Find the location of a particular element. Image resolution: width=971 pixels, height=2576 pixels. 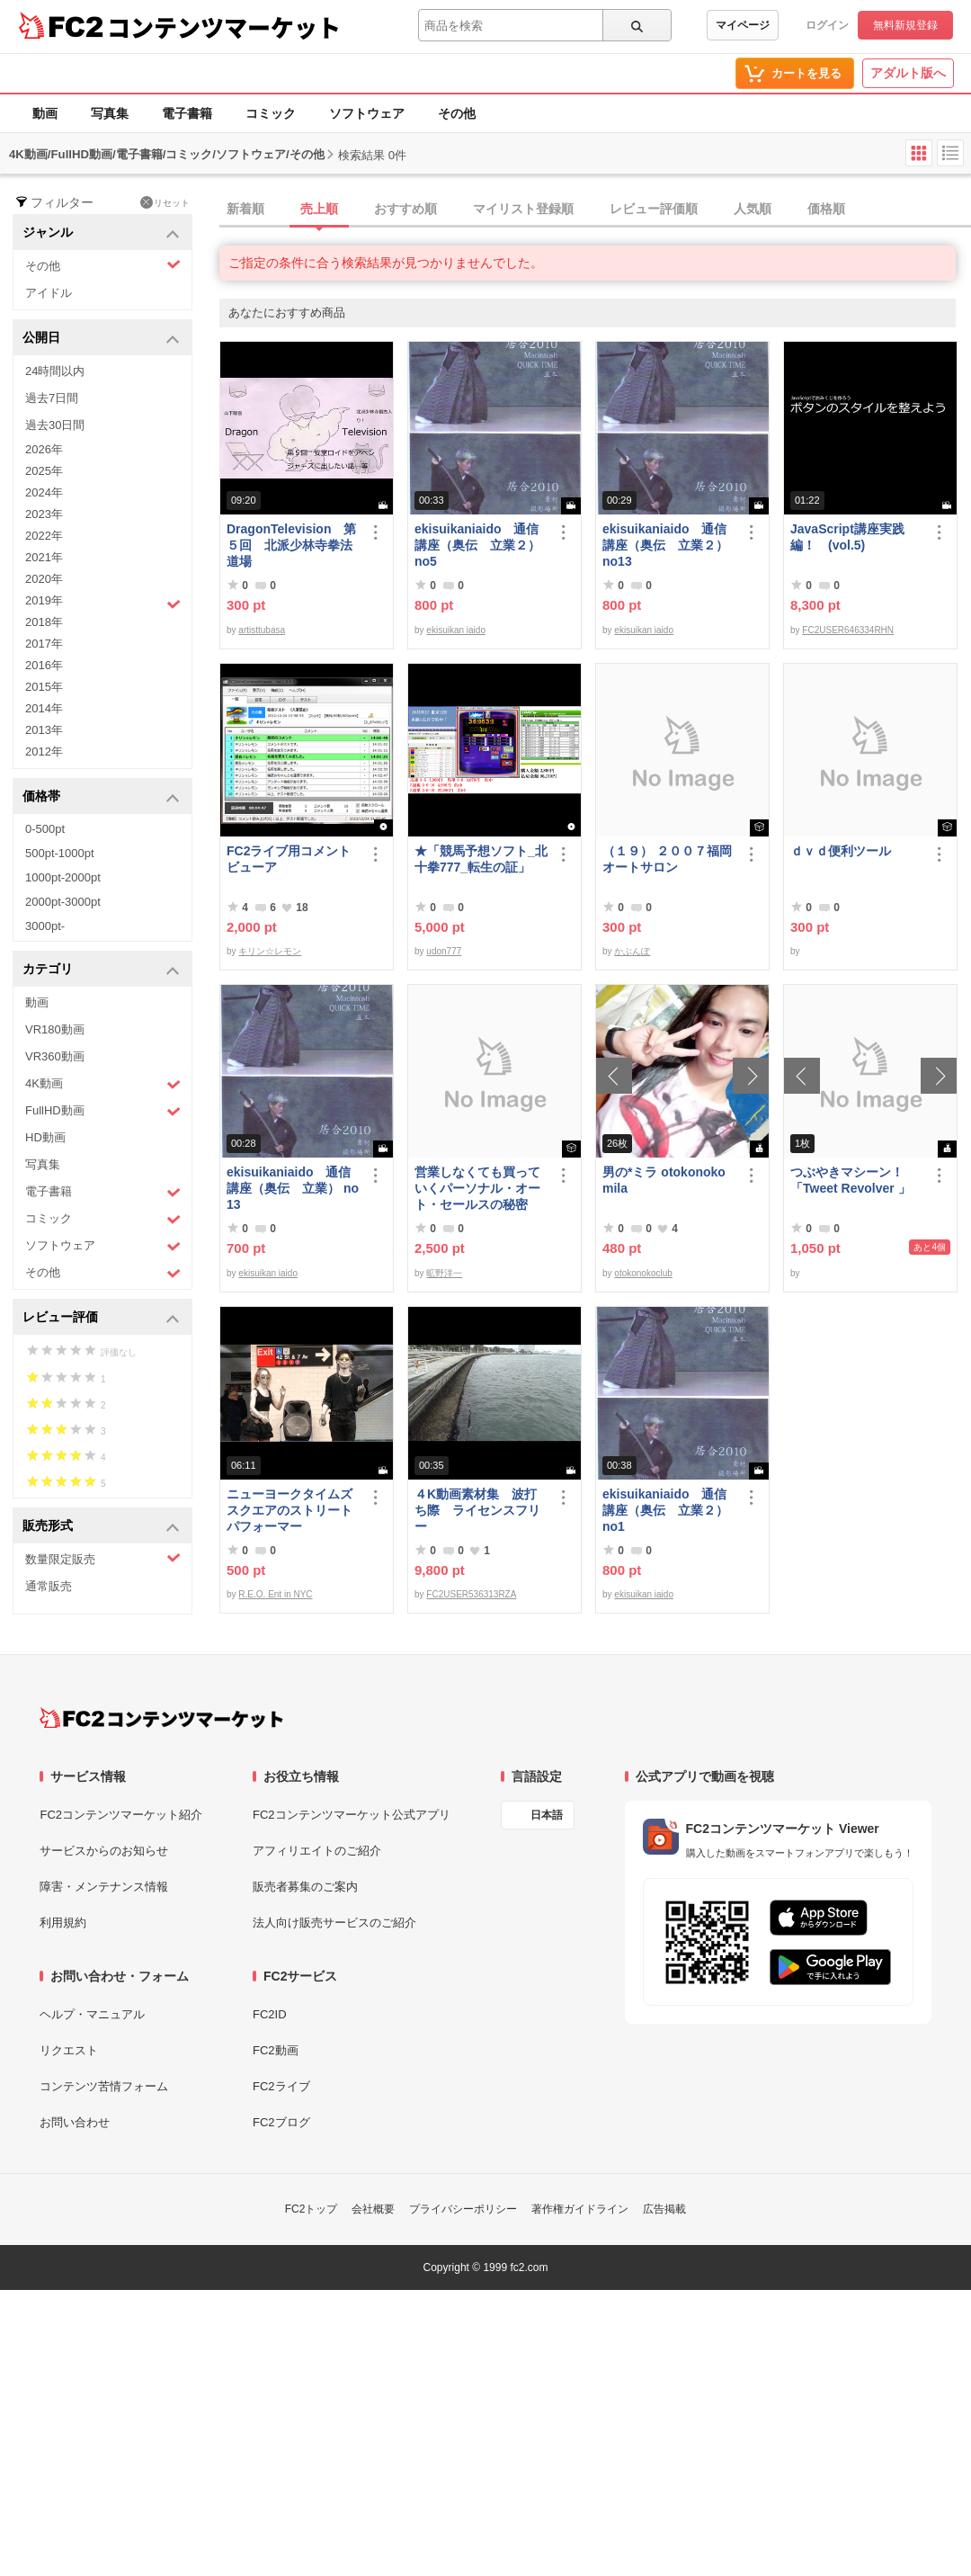

マイページ is located at coordinates (743, 25).